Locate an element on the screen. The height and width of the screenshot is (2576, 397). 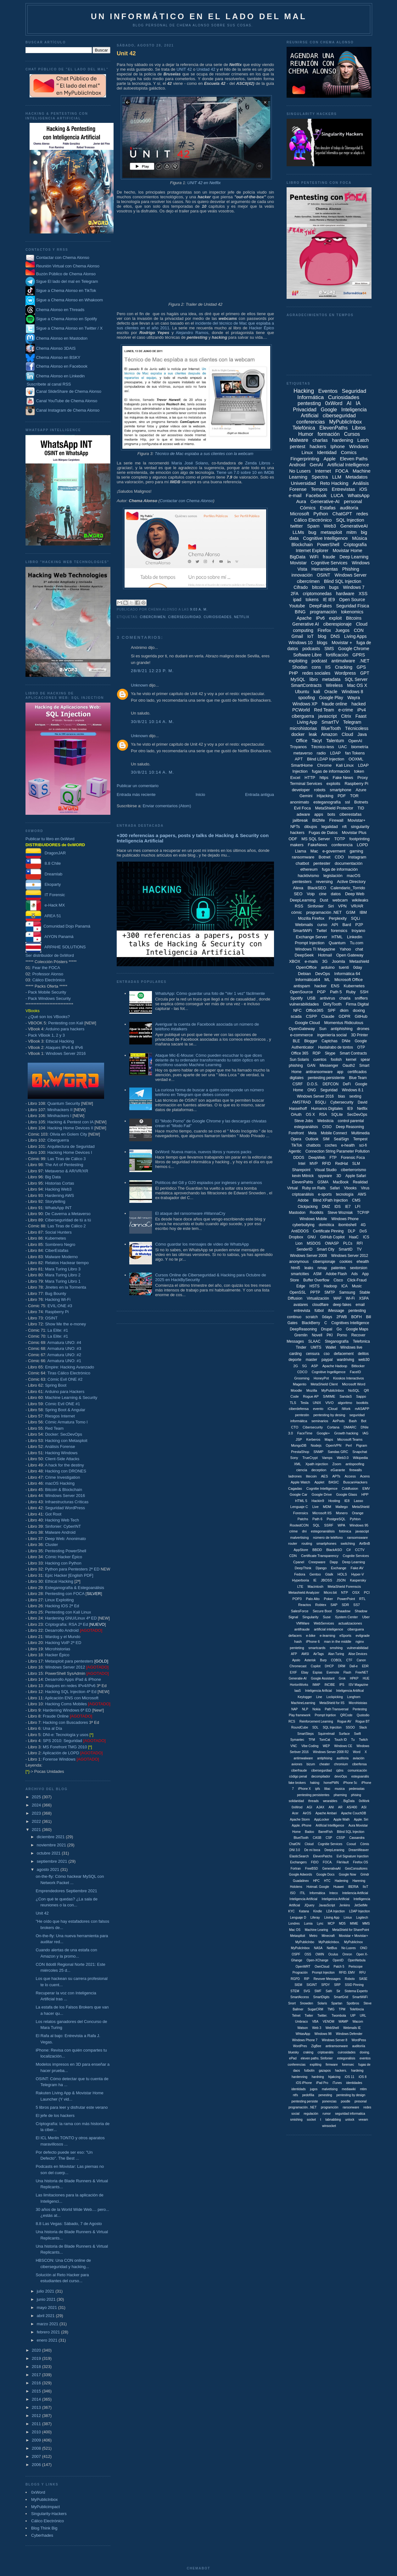
Microsoft is located at coordinates (299, 513).